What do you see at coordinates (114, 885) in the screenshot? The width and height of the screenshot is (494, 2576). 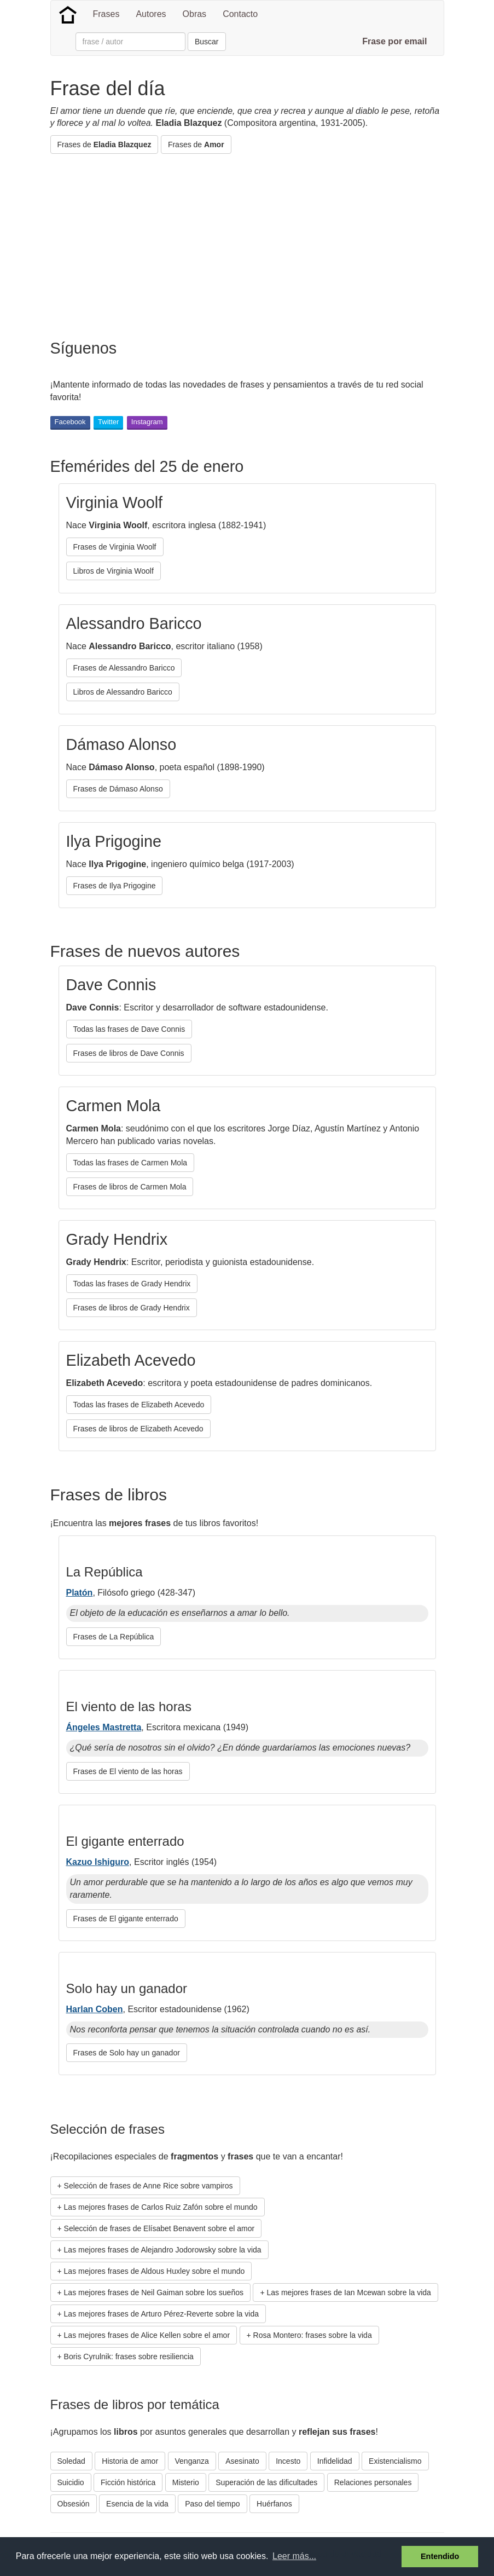 I see `Frases de Ilya Prigogine [button]` at bounding box center [114, 885].